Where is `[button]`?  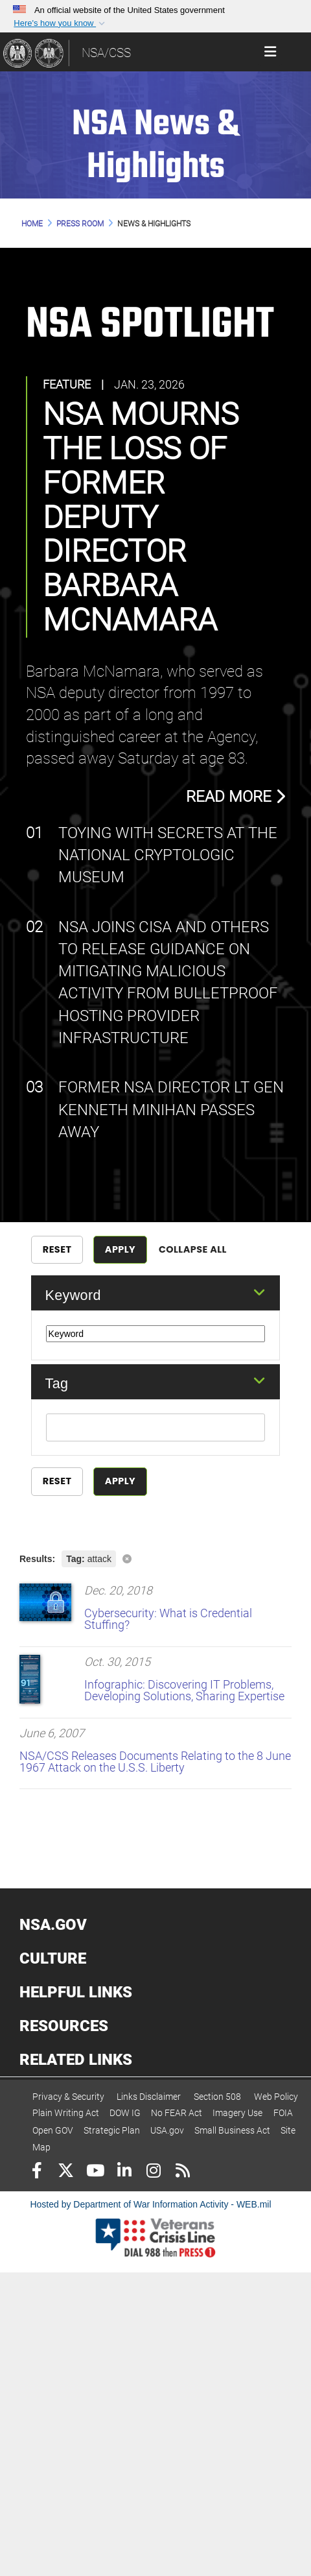
[button] is located at coordinates (60, 23).